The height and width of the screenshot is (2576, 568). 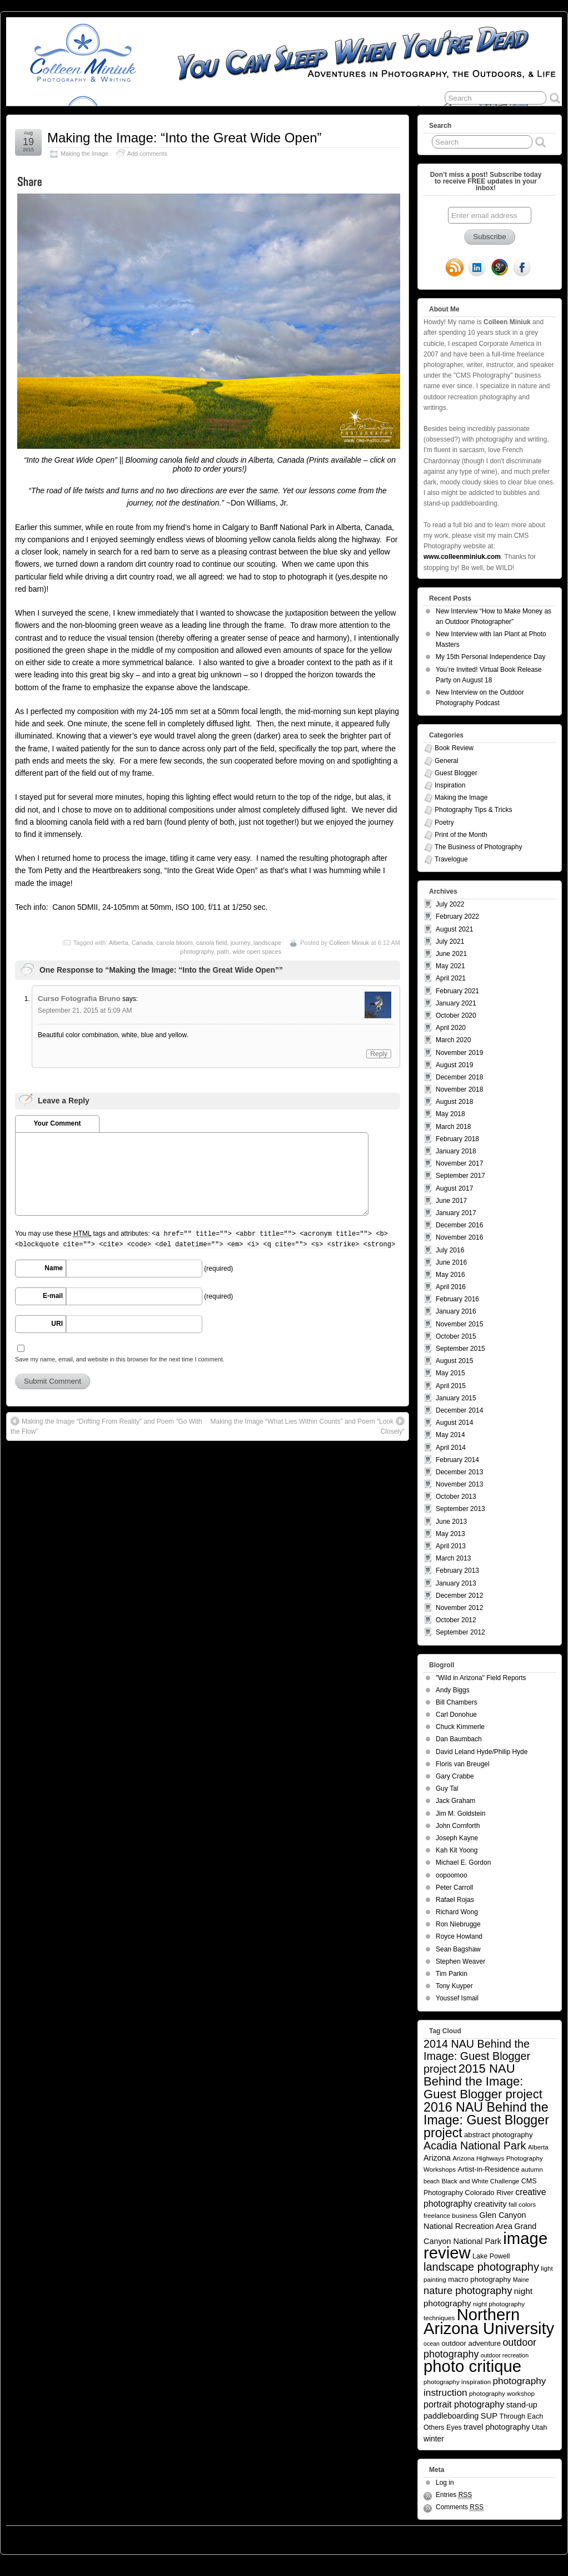 I want to click on creativity [creativity (10 items)], so click(x=490, y=2203).